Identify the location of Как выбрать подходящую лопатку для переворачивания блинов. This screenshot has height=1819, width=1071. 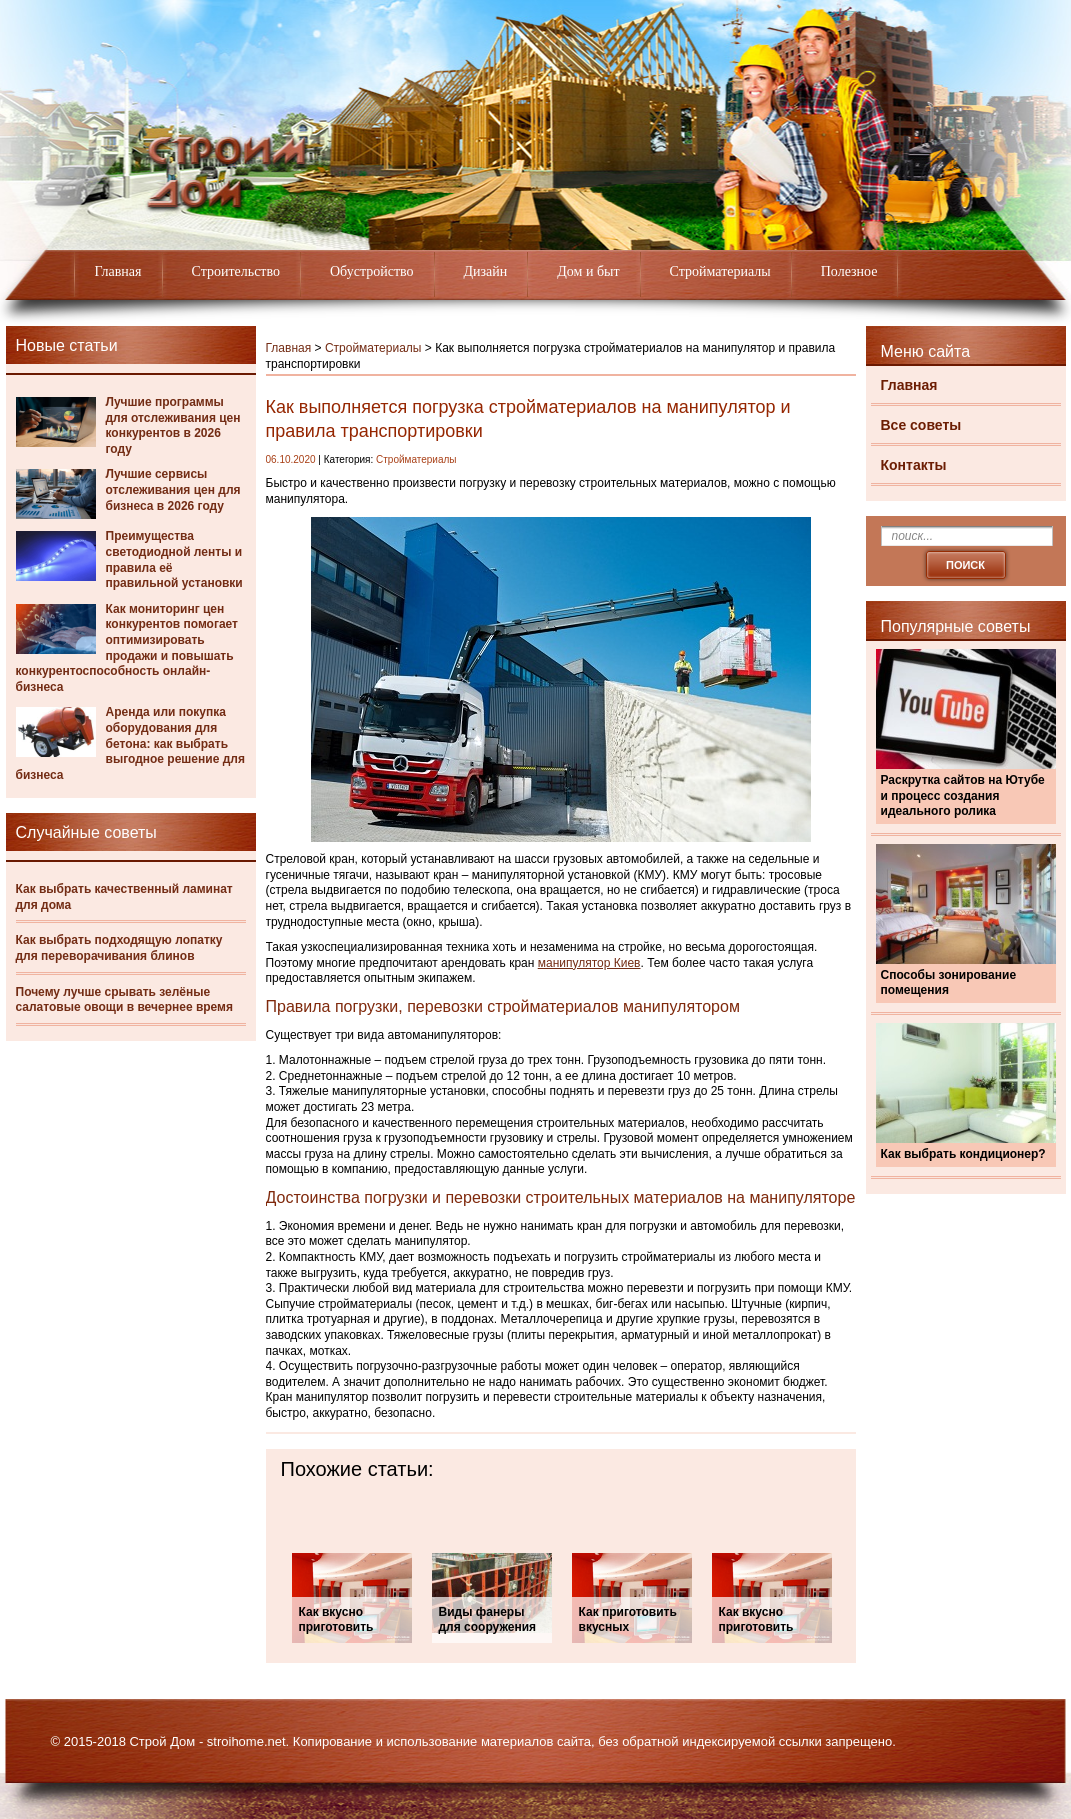
(119, 948).